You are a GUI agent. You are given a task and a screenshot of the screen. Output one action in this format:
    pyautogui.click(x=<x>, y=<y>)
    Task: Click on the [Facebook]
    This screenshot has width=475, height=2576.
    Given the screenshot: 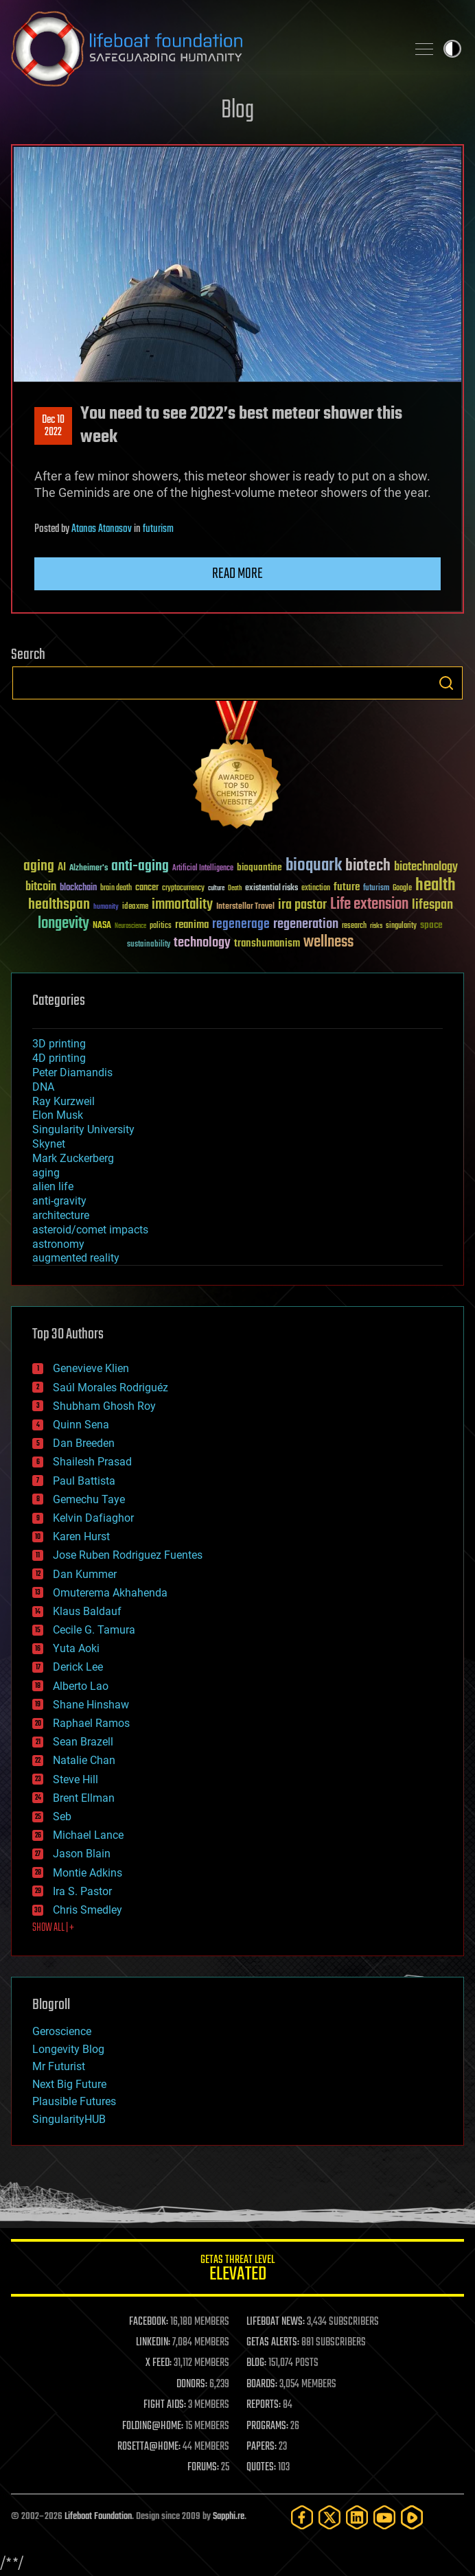 What is the action you would take?
    pyautogui.click(x=302, y=2517)
    